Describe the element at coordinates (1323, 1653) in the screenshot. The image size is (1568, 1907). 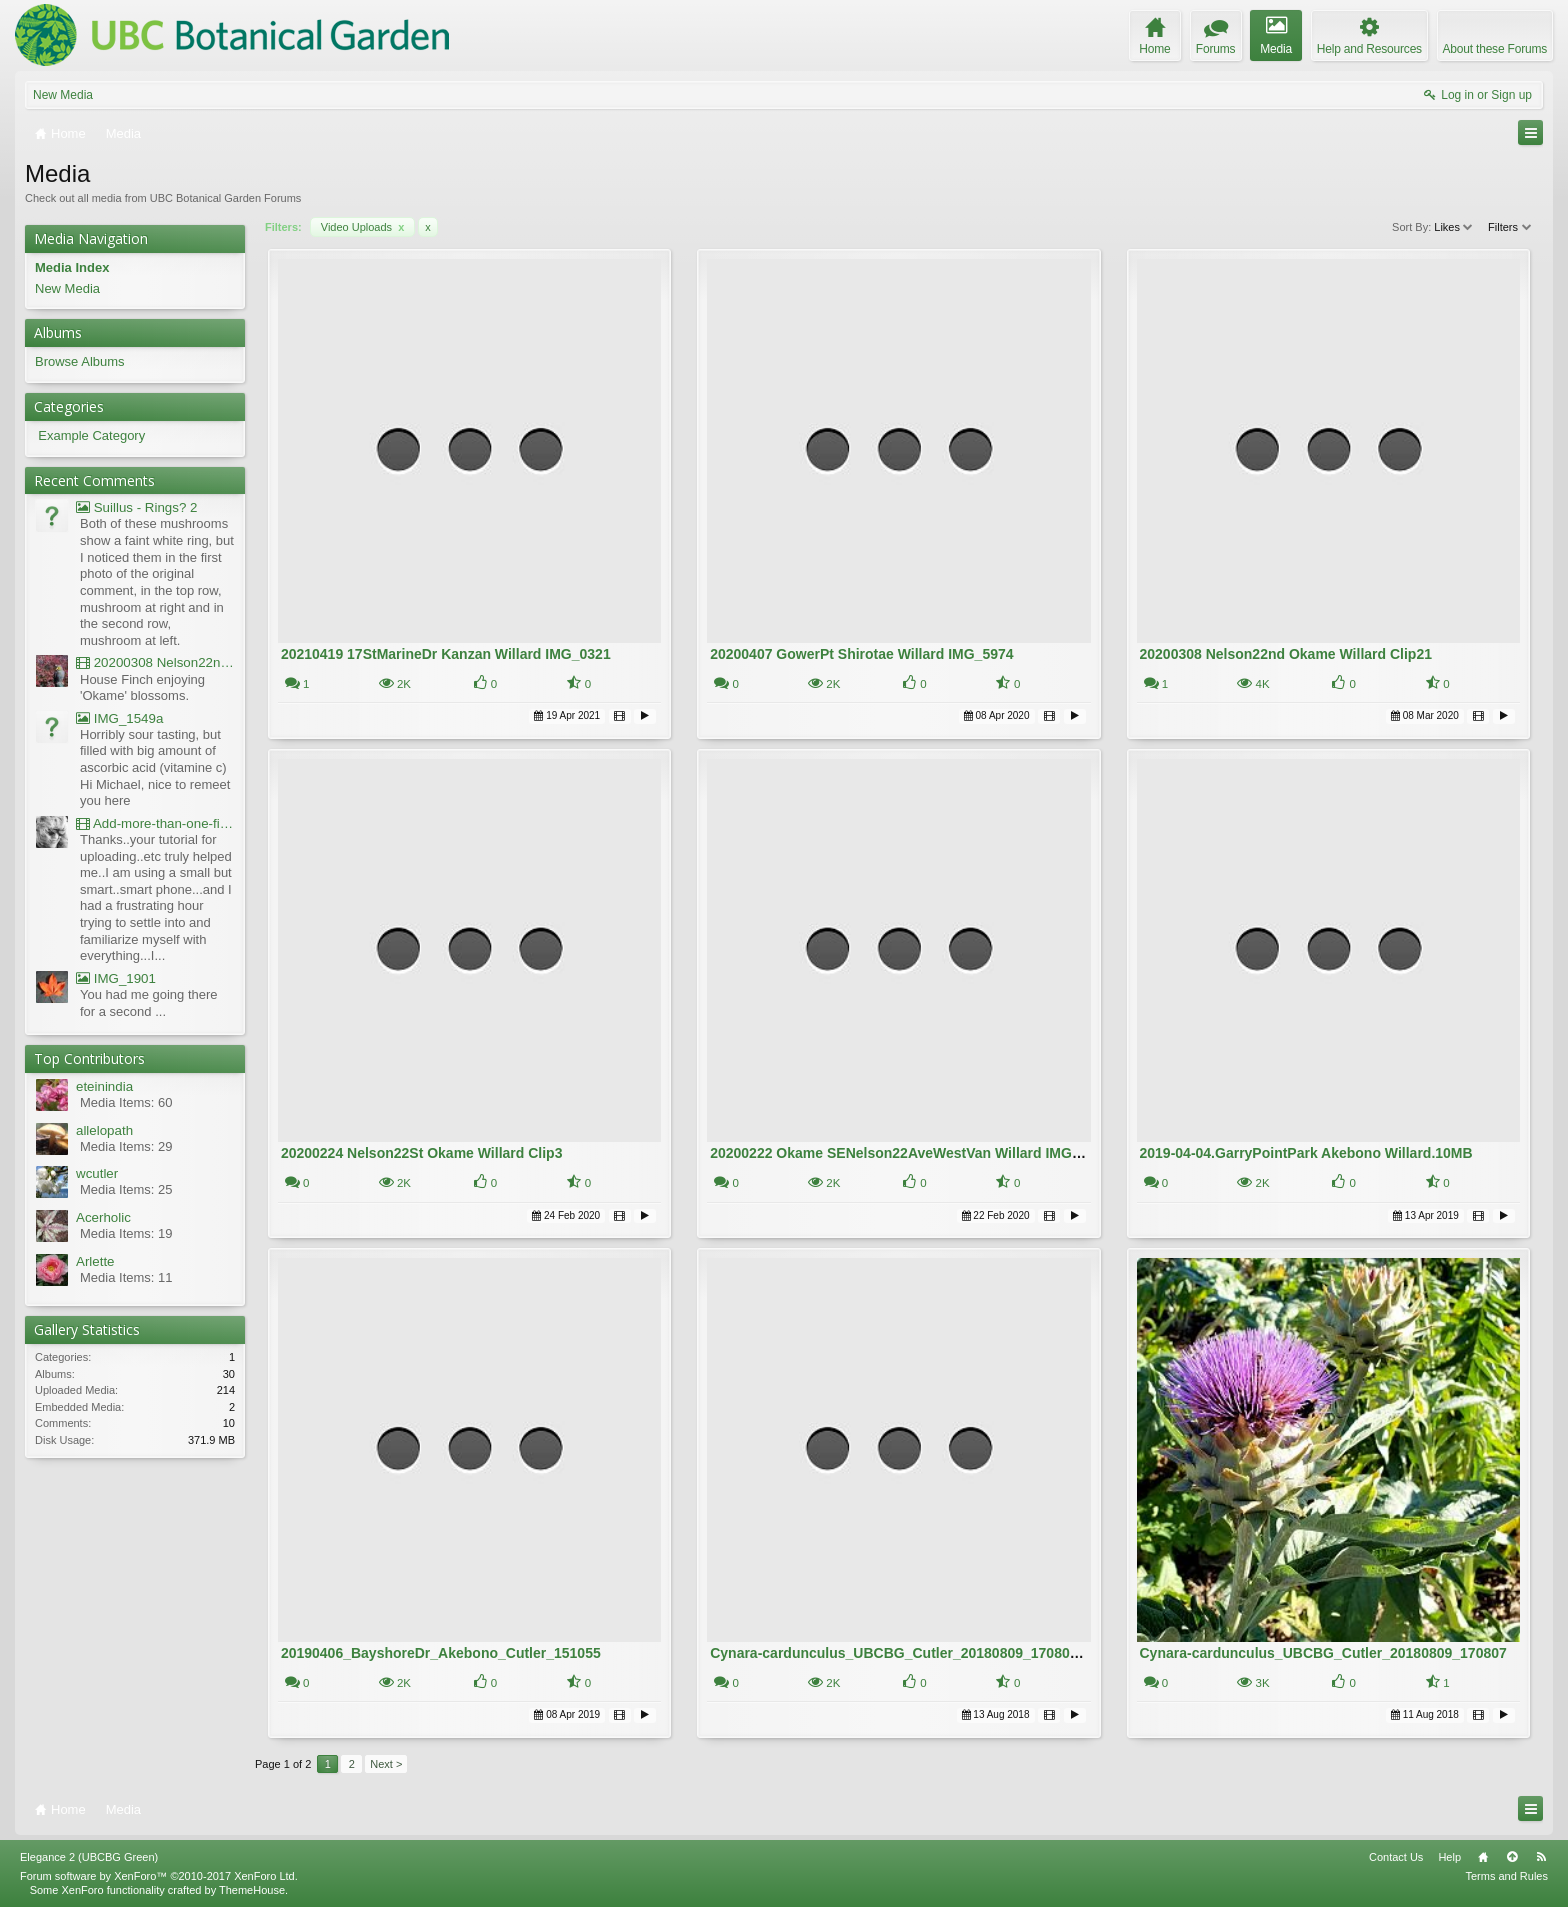
I see `Cynara-cardunculus_UBCBG_Cutler_20180809_170807` at that location.